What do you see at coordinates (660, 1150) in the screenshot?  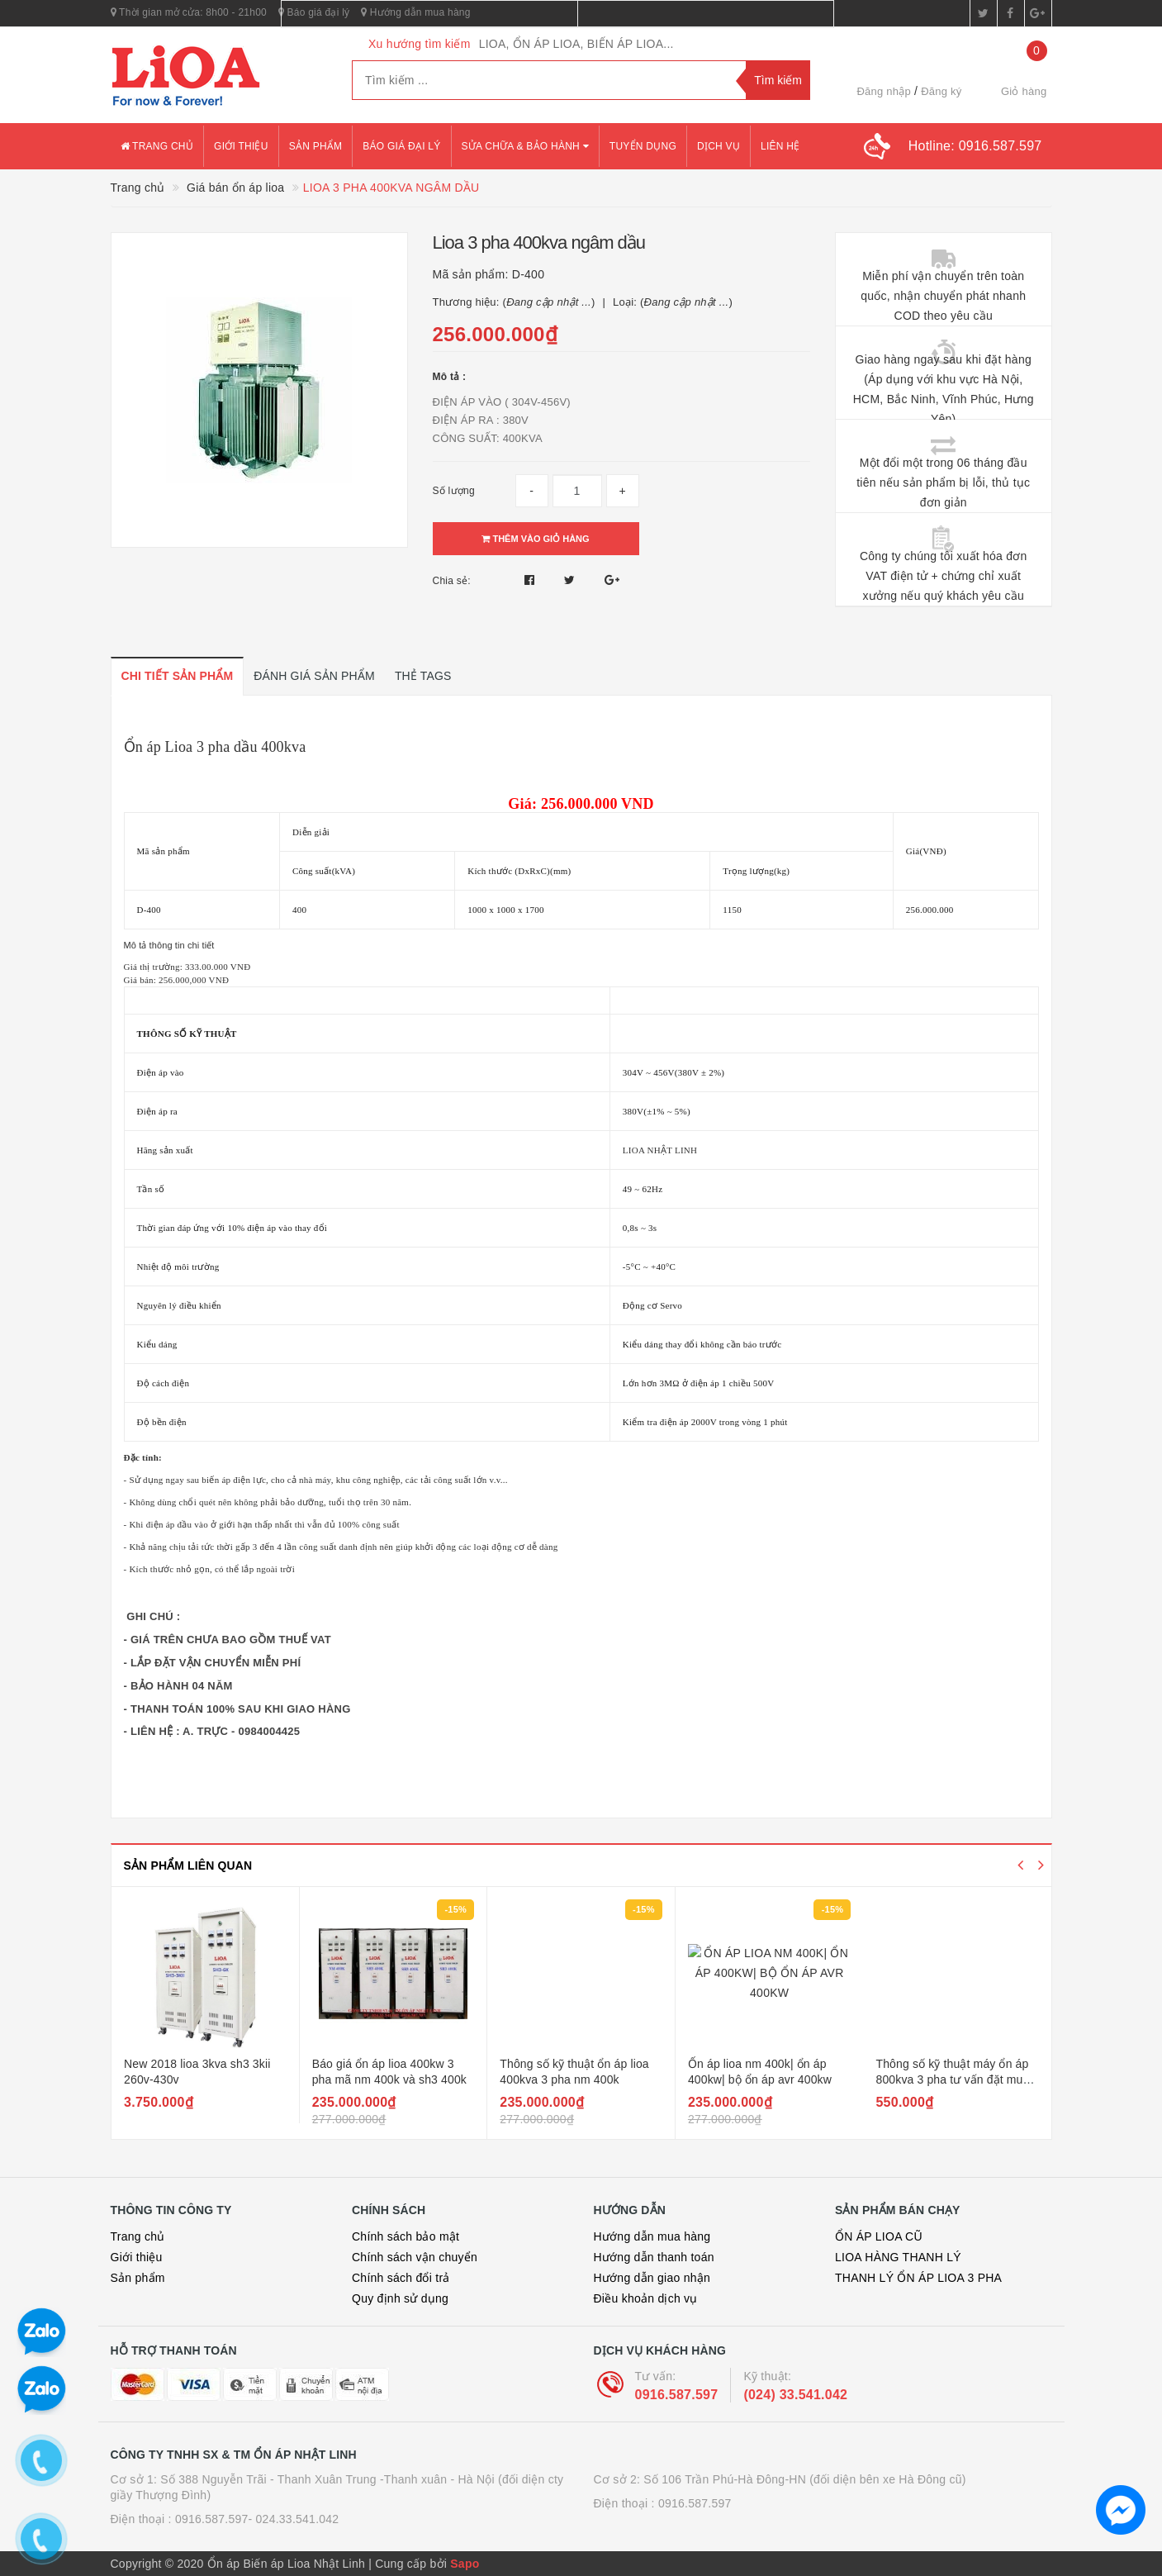 I see `LIOA NHẬT LINH` at bounding box center [660, 1150].